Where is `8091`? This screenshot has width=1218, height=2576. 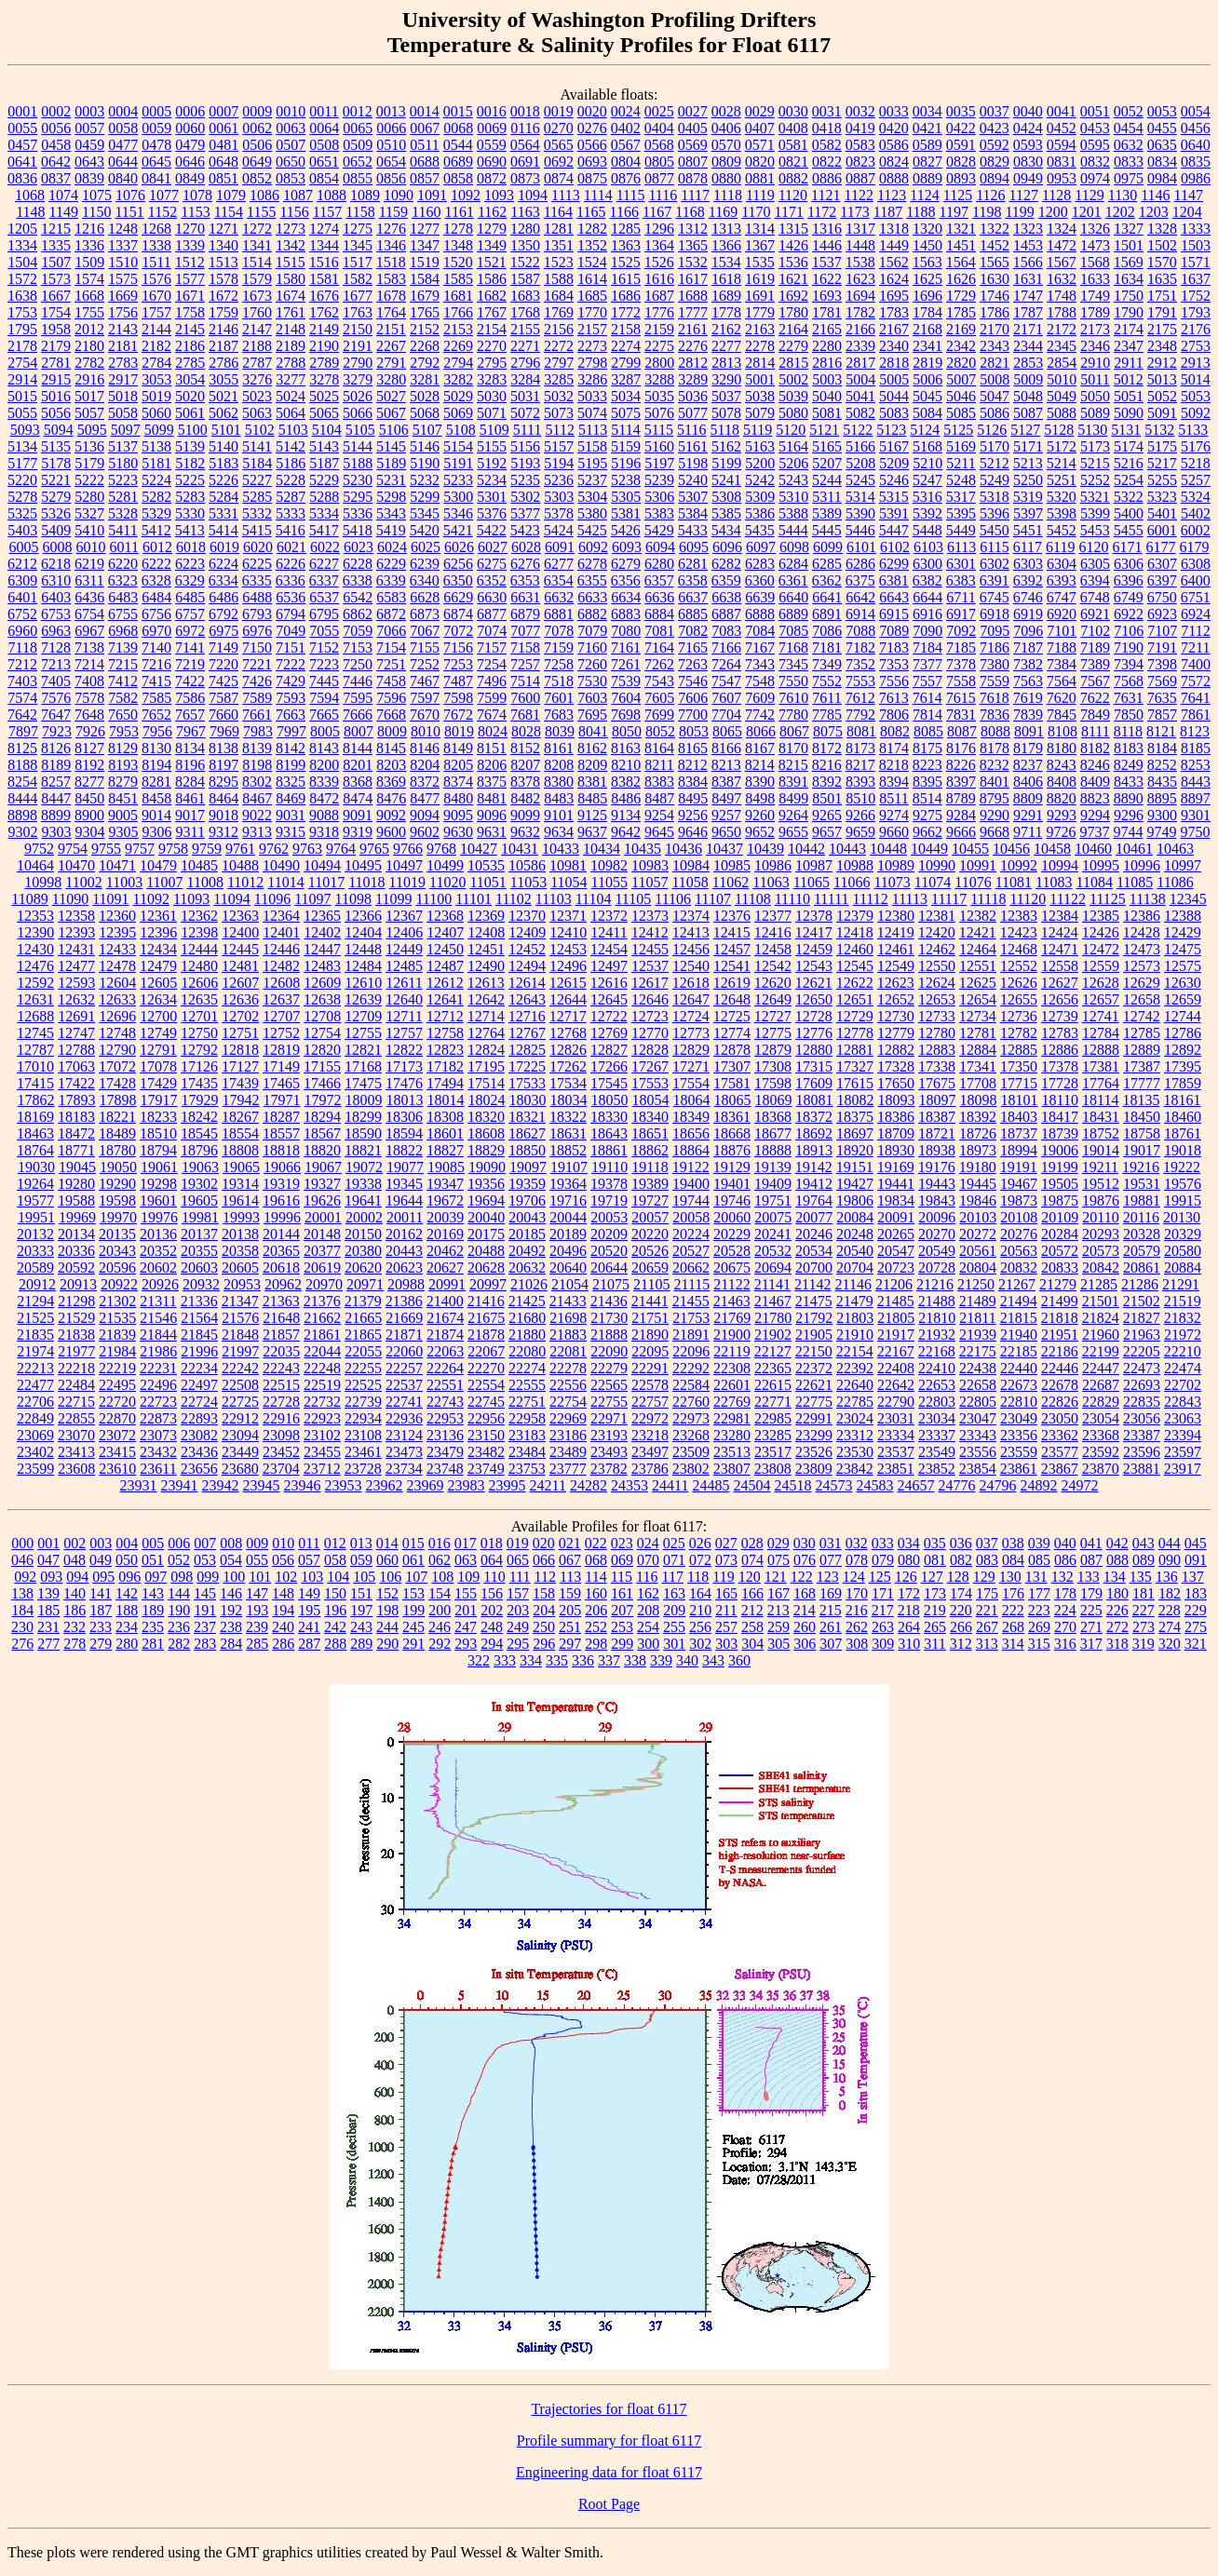 8091 is located at coordinates (1029, 731).